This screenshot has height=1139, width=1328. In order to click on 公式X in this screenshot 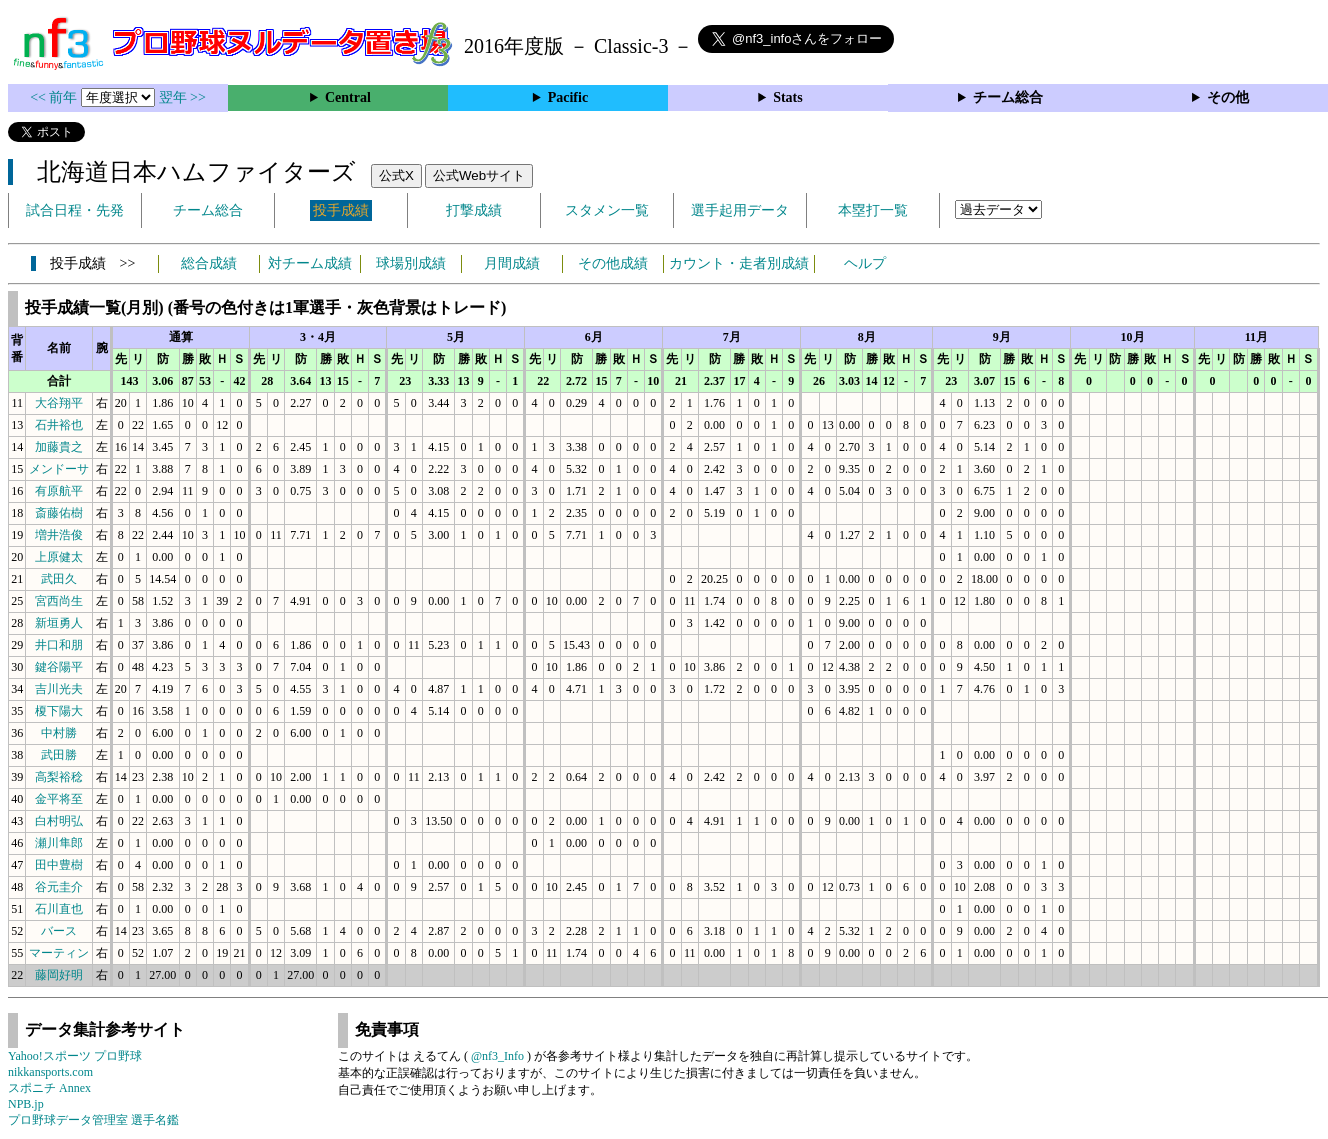, I will do `click(396, 175)`.